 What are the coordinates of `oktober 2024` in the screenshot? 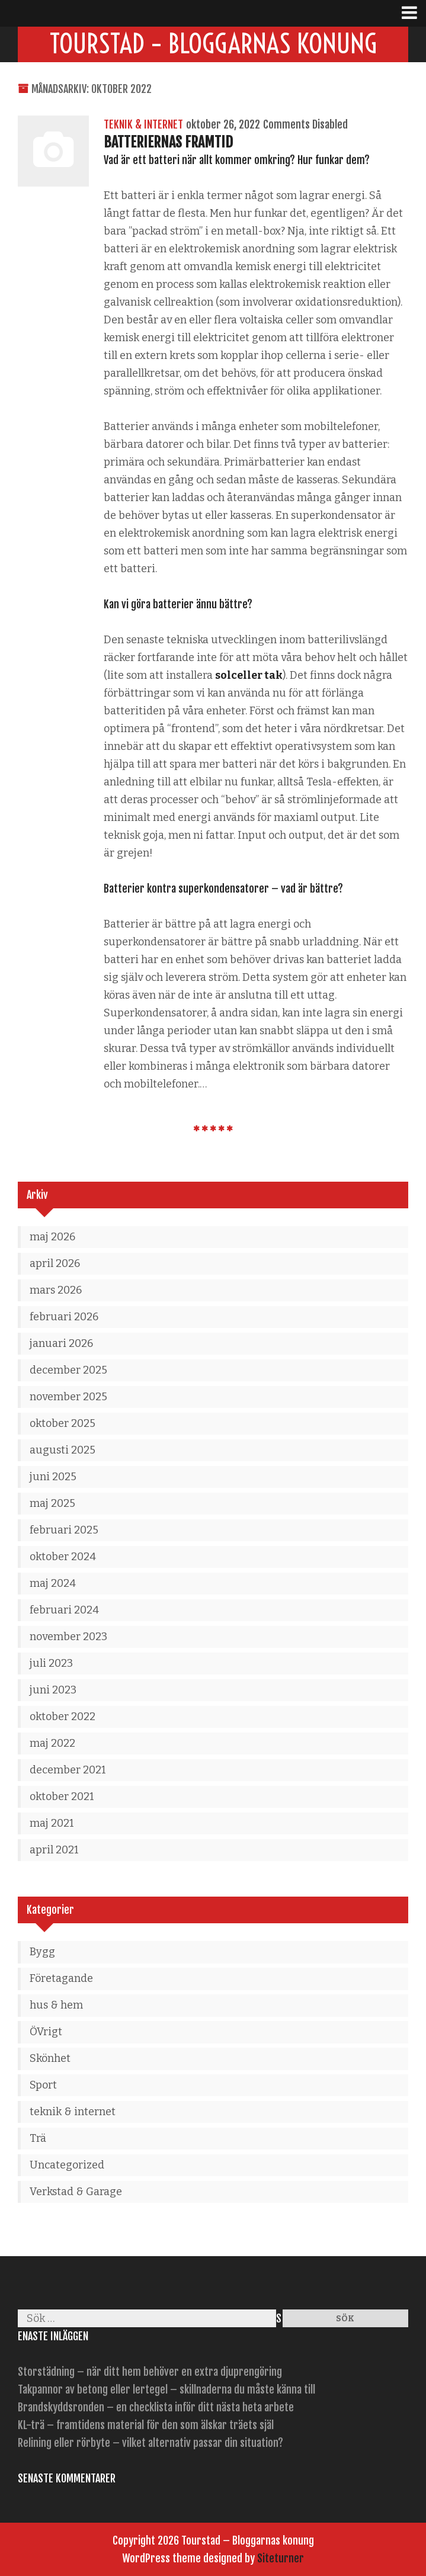 It's located at (63, 1556).